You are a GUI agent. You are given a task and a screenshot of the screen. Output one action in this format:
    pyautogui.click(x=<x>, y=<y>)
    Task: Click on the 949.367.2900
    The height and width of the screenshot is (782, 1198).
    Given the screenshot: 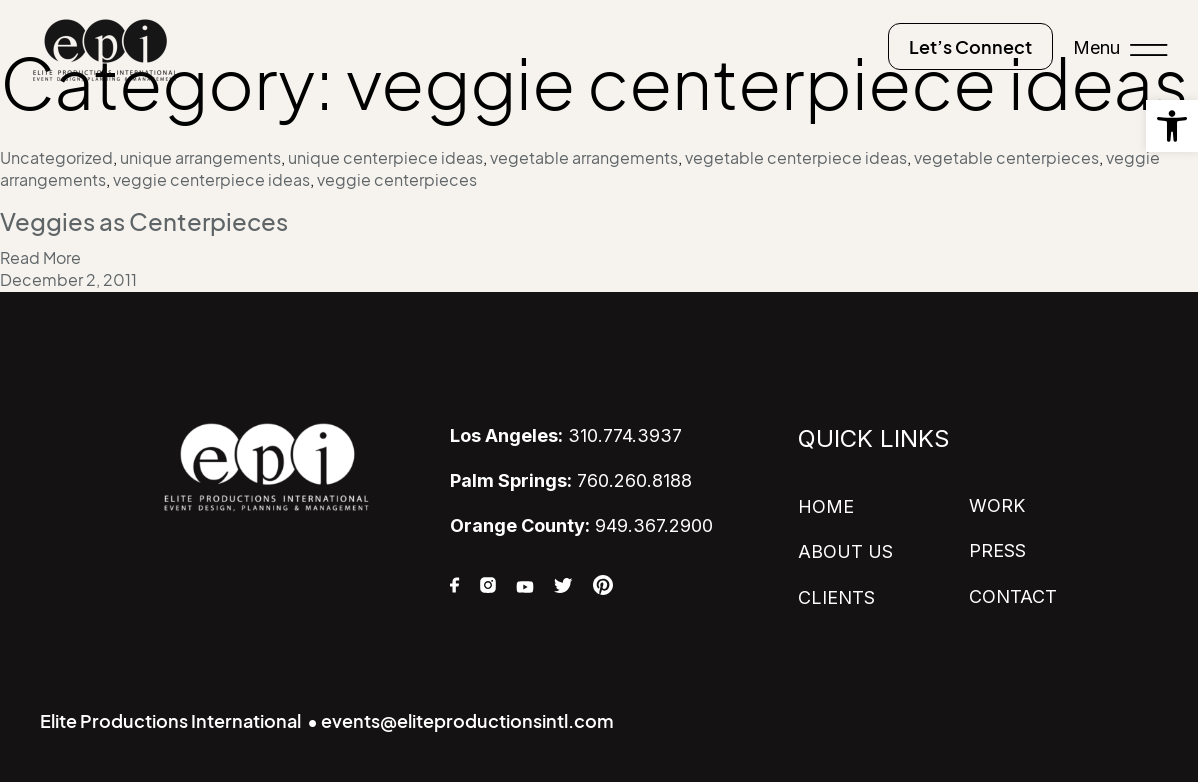 What is the action you would take?
    pyautogui.click(x=581, y=525)
    